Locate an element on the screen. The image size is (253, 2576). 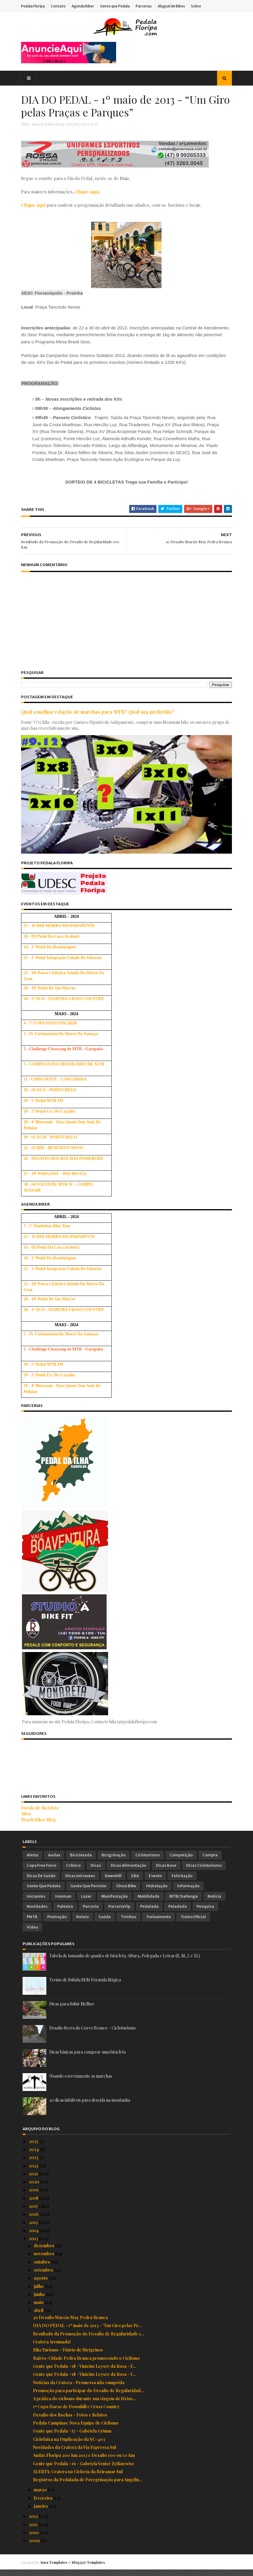
Compra is located at coordinates (210, 1861).